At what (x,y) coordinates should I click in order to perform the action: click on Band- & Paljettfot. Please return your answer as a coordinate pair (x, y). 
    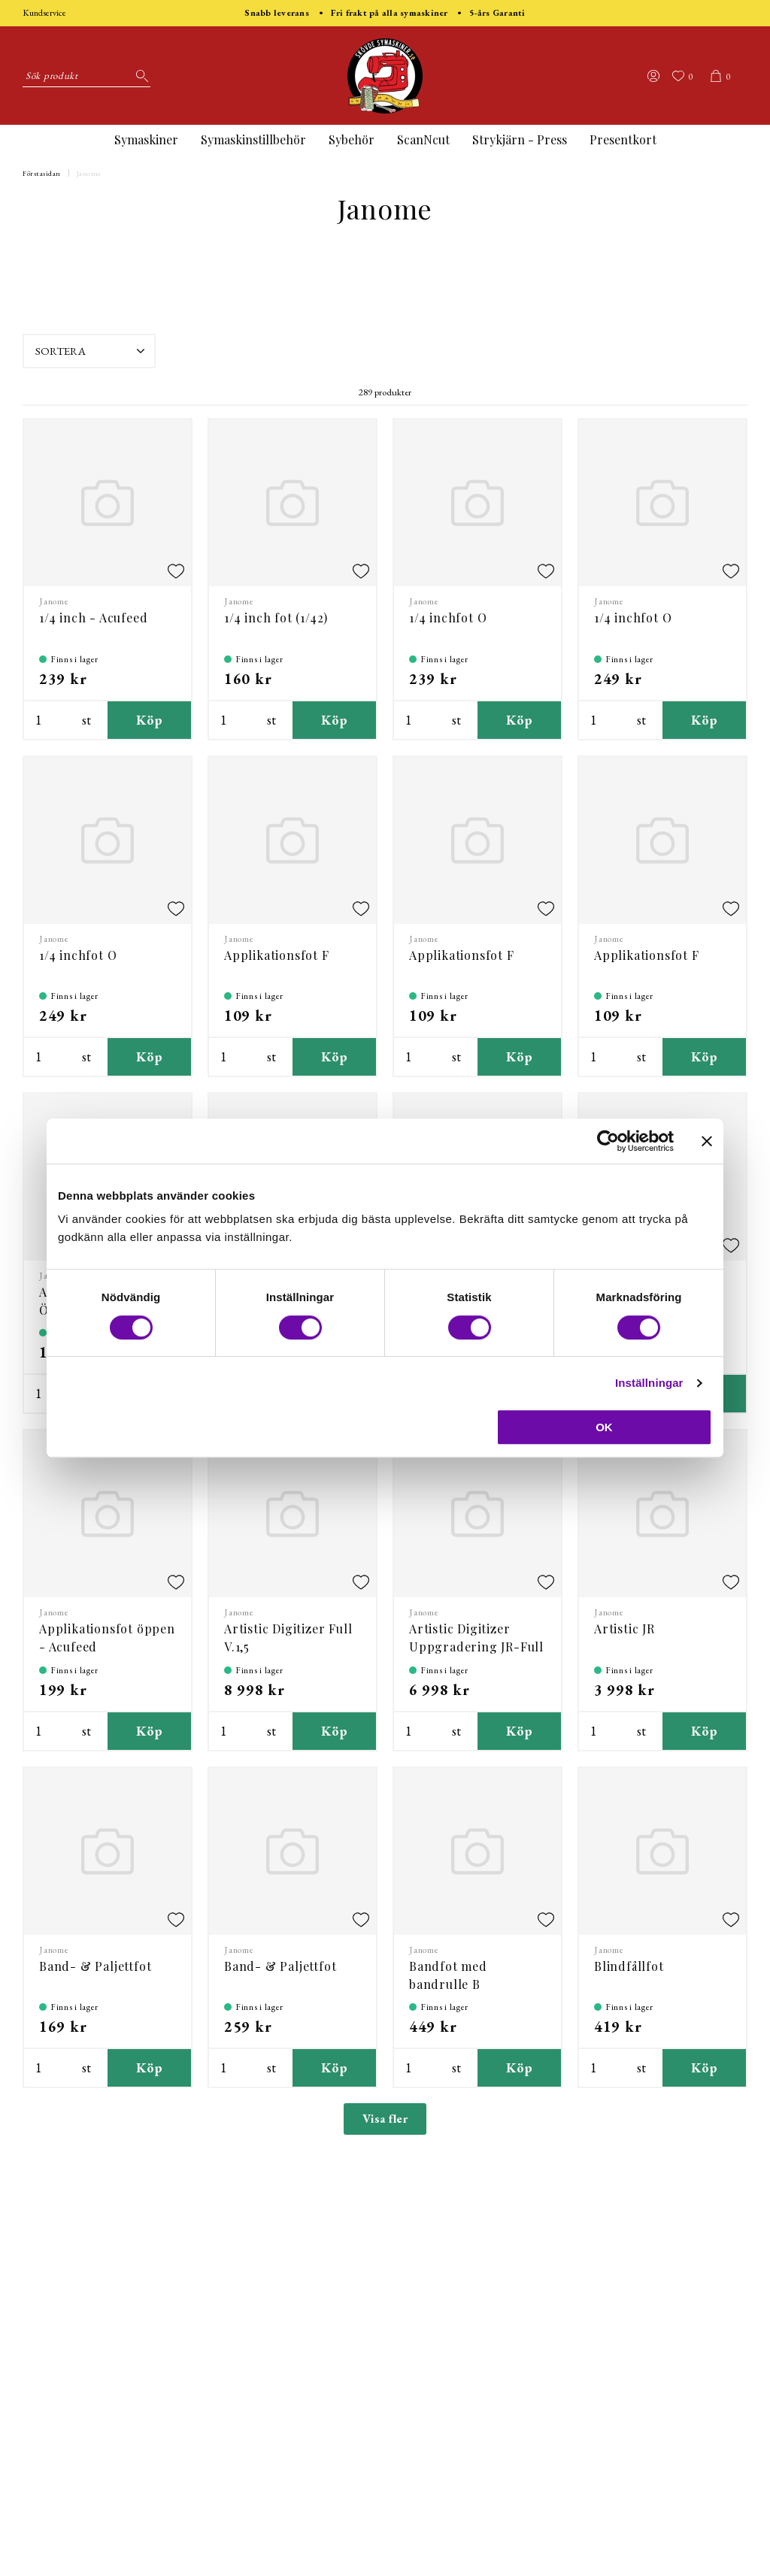
    Looking at the image, I should click on (95, 1966).